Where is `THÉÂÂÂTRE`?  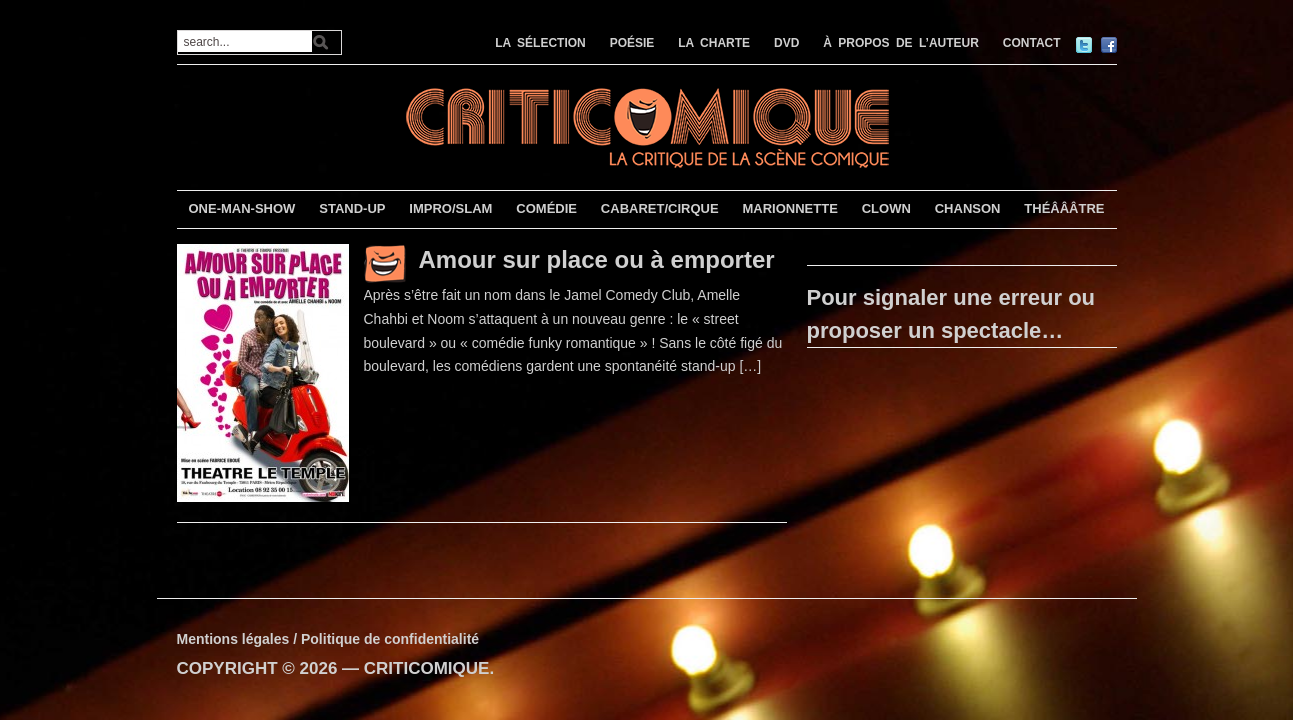 THÉÂÂÂTRE is located at coordinates (1064, 208).